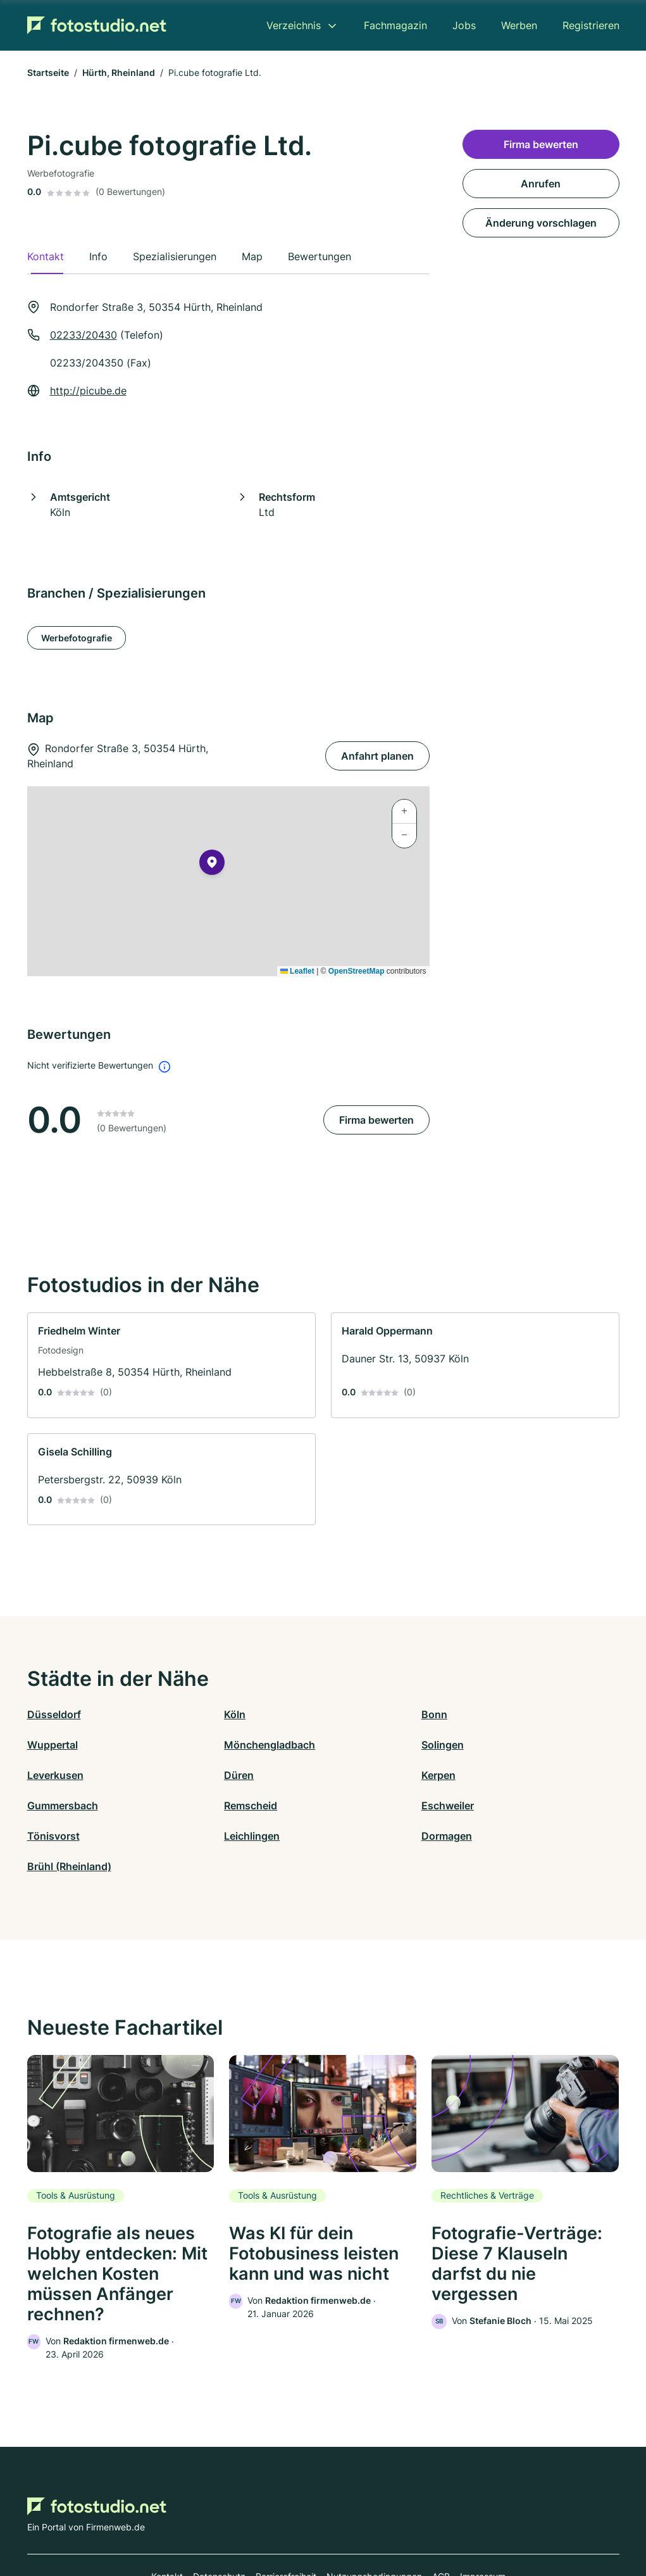 This screenshot has height=2576, width=646. What do you see at coordinates (486, 1744) in the screenshot?
I see `Düren` at bounding box center [486, 1744].